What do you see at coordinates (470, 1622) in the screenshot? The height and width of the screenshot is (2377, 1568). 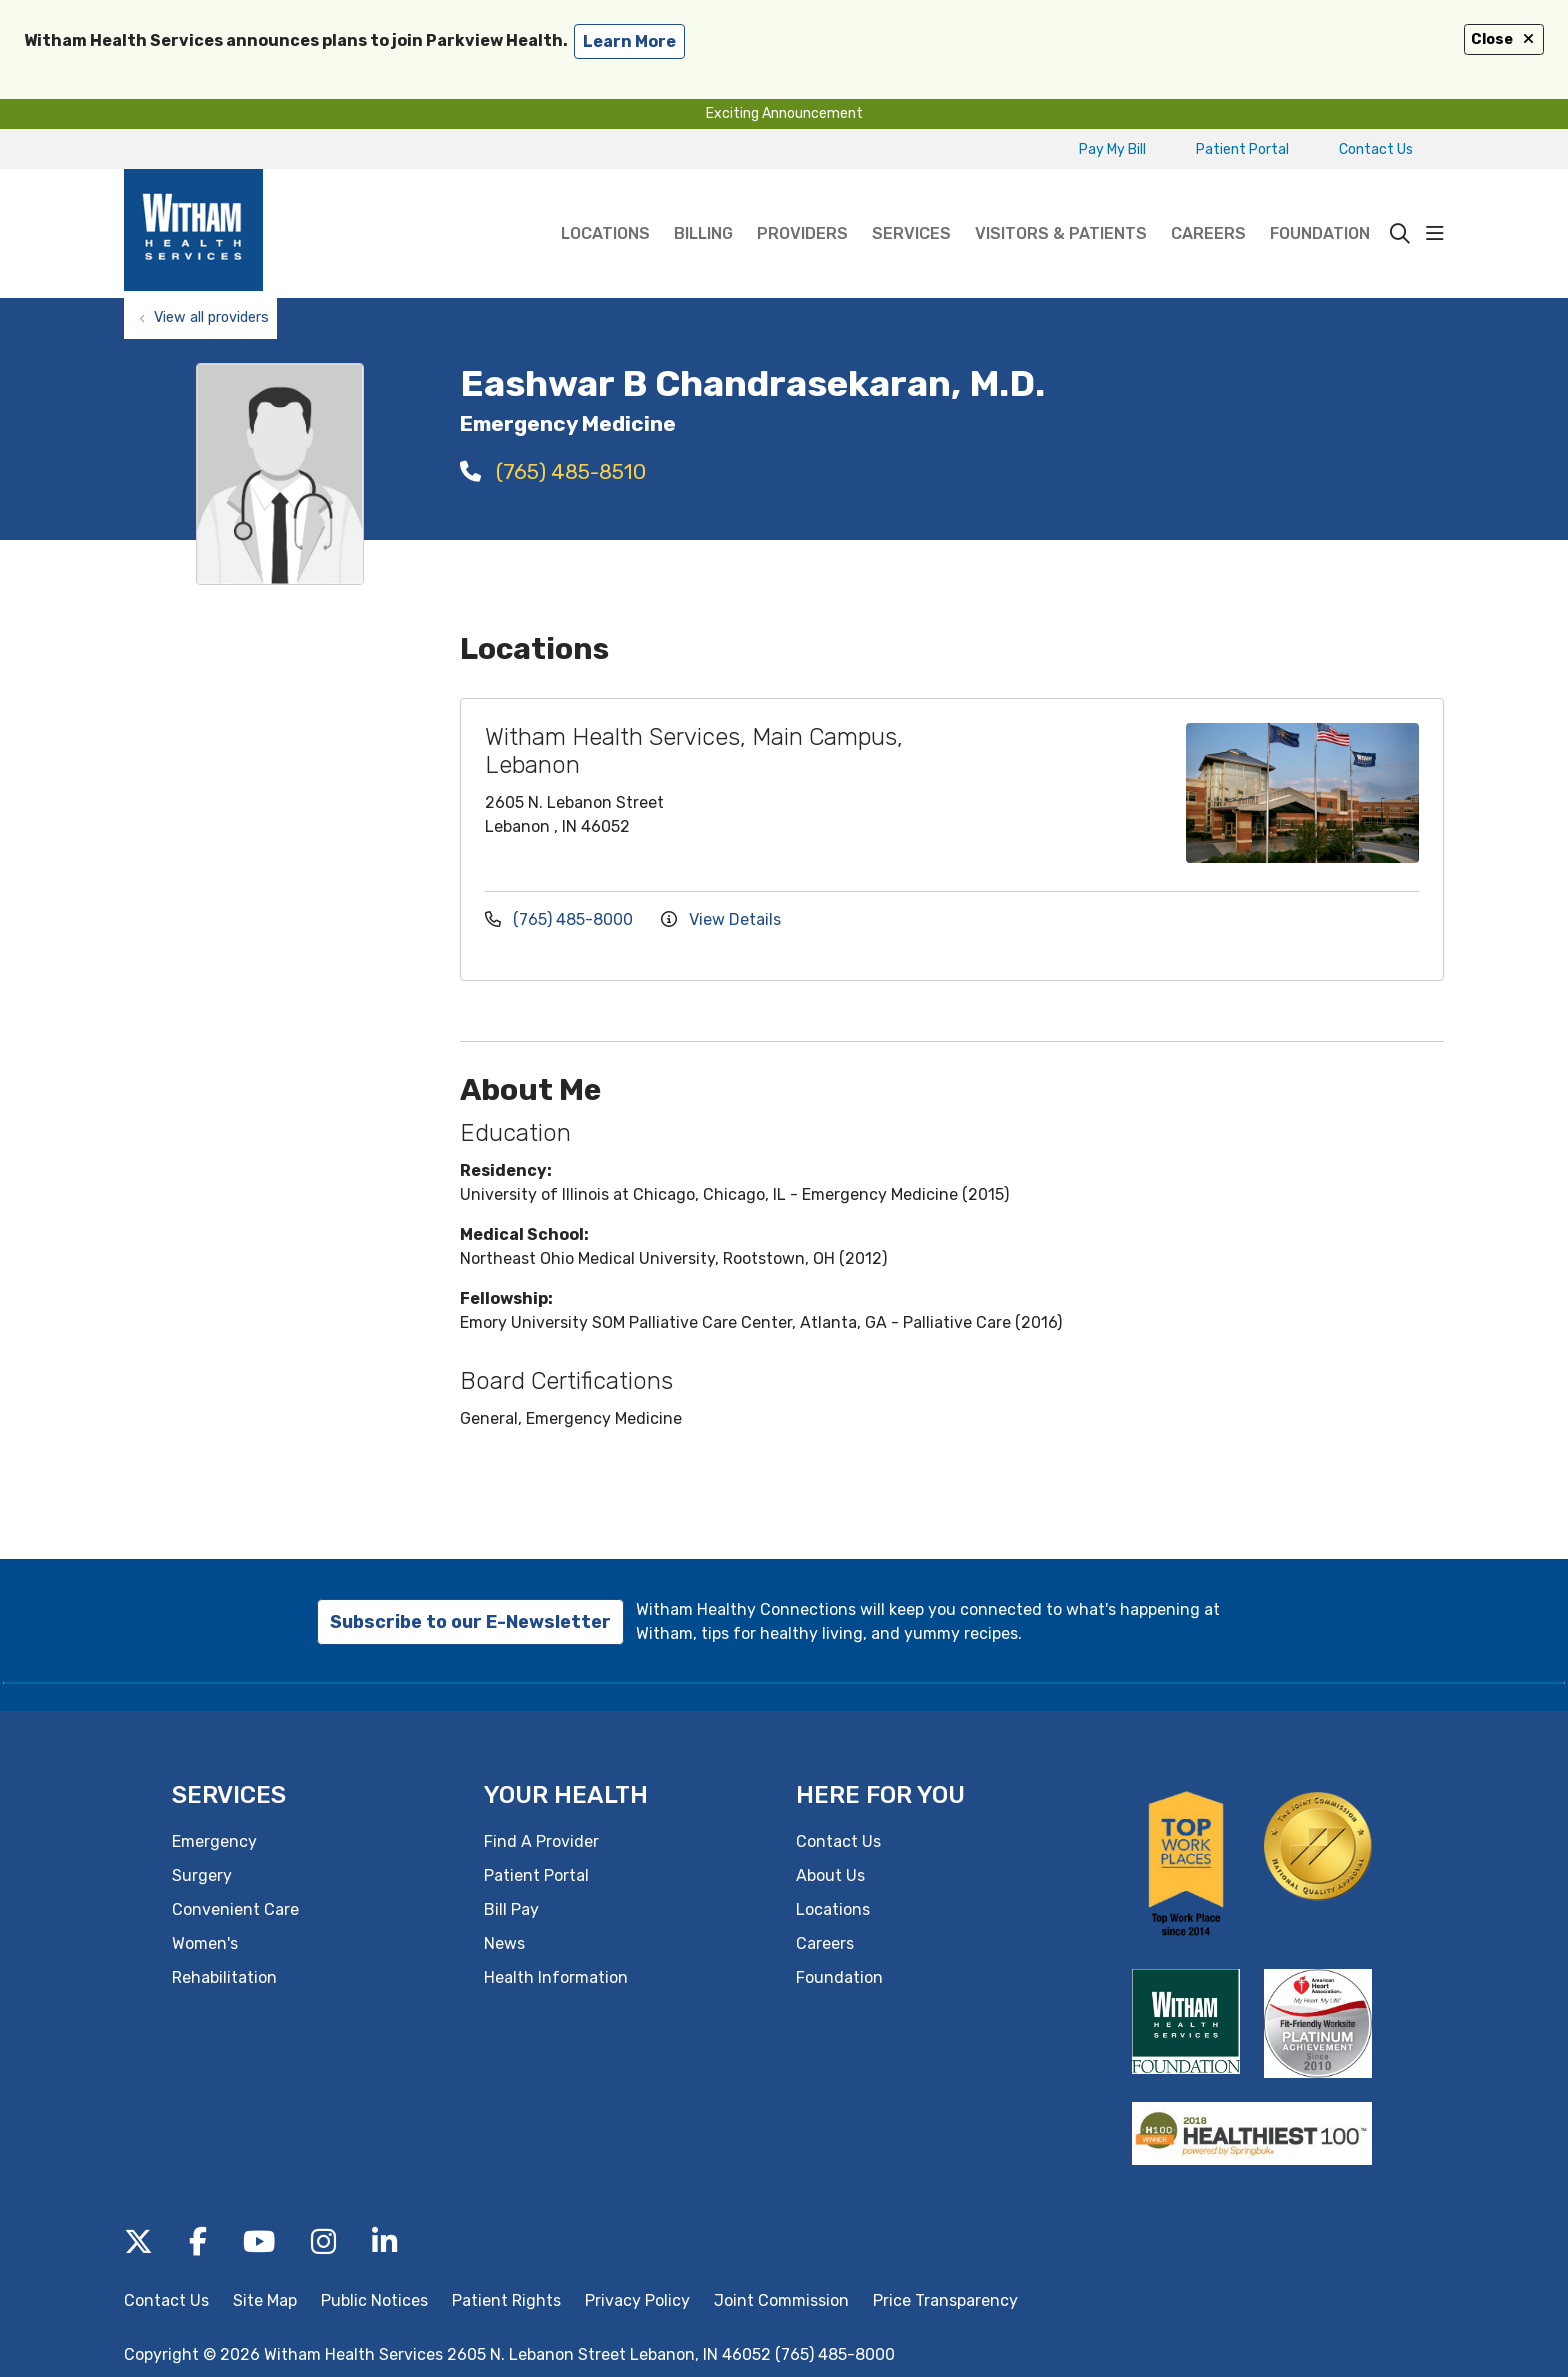 I see `Subscribe to our E-Newsletter` at bounding box center [470, 1622].